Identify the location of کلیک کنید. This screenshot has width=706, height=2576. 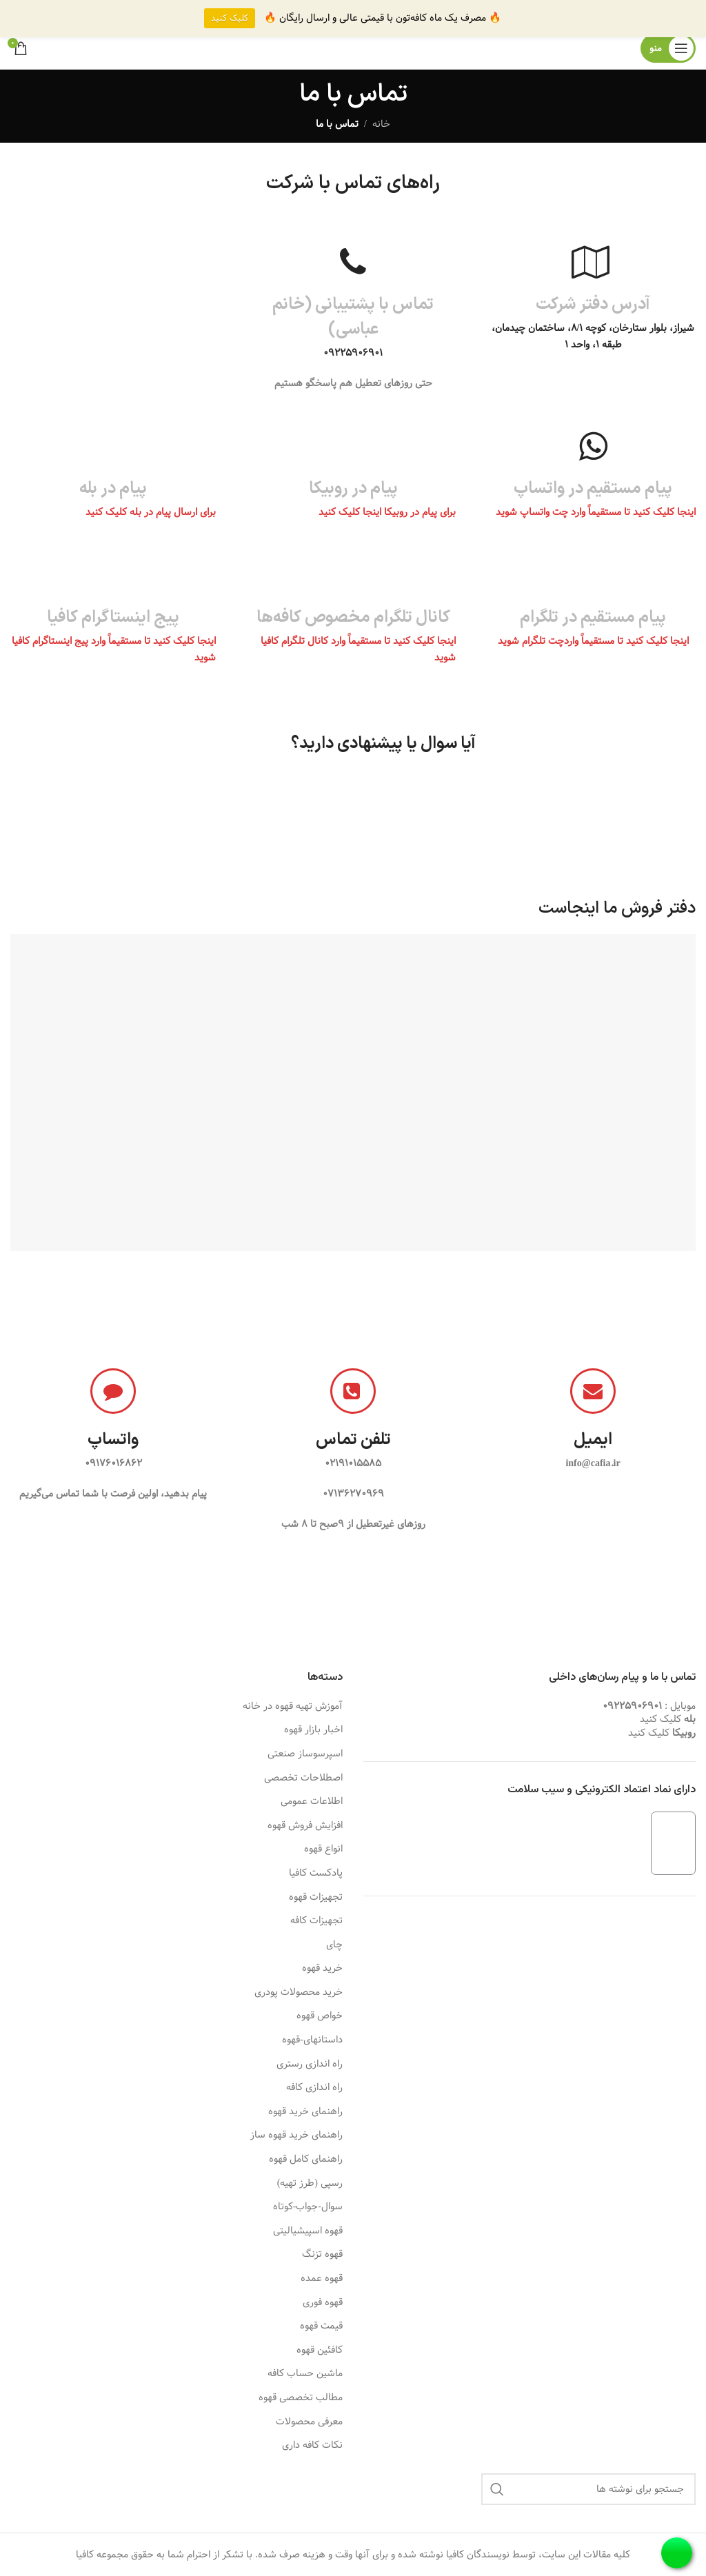
(660, 1719).